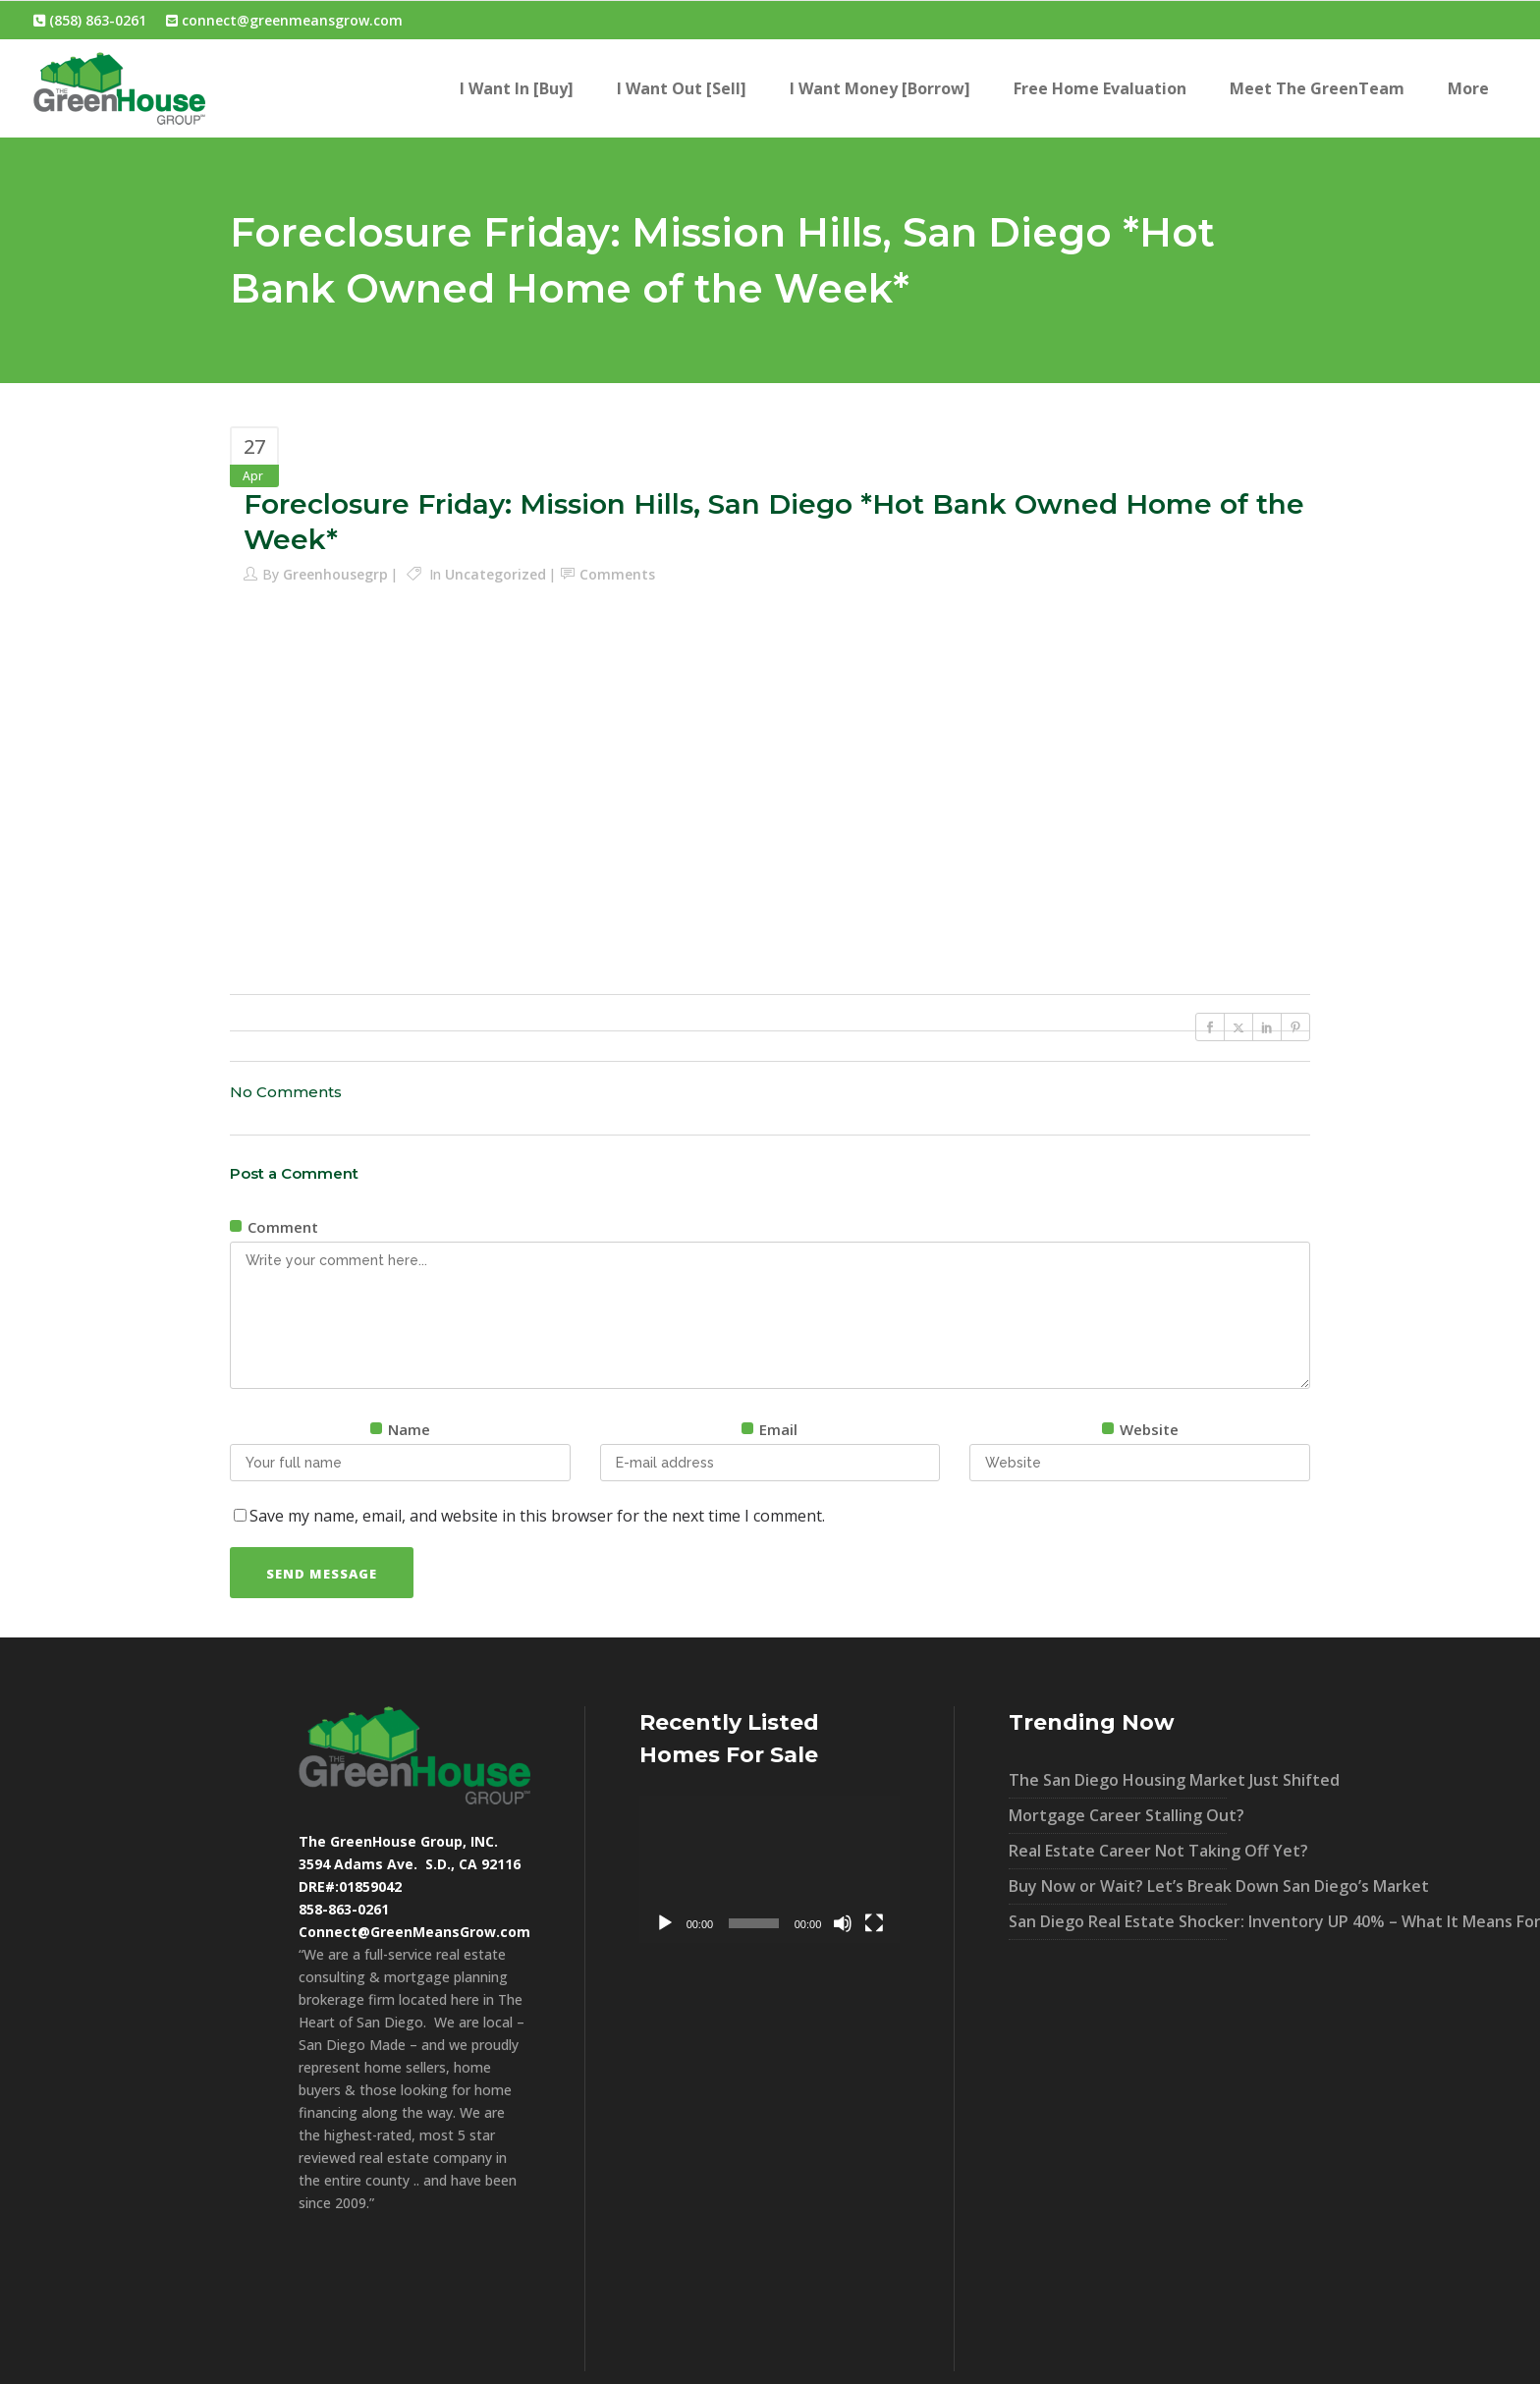  What do you see at coordinates (617, 574) in the screenshot?
I see `Comments` at bounding box center [617, 574].